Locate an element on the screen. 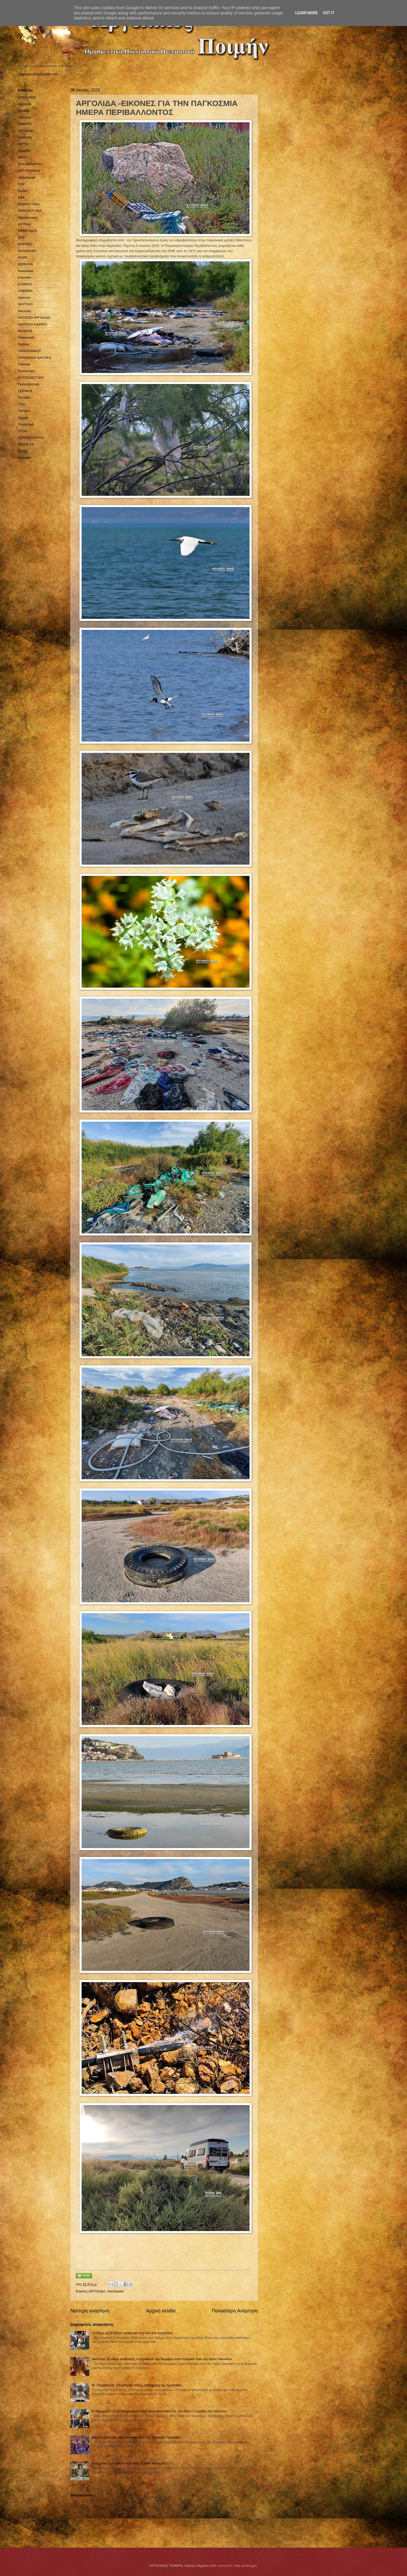 The width and height of the screenshot is (407, 2576). ΚΕΡΚΥΡΑ is located at coordinates (25, 264).